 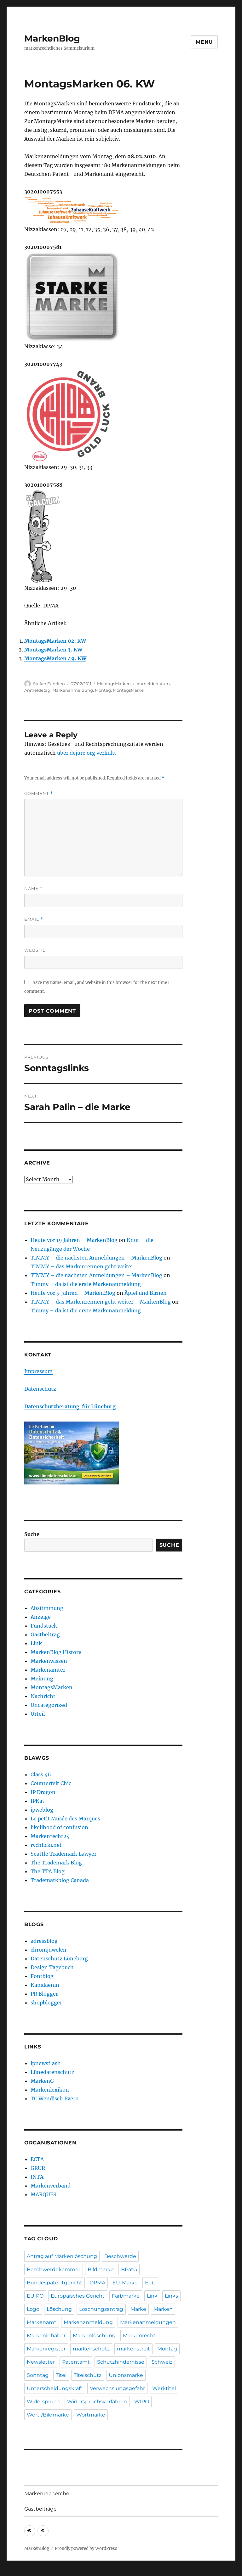 What do you see at coordinates (33, 2309) in the screenshot?
I see `Logo` at bounding box center [33, 2309].